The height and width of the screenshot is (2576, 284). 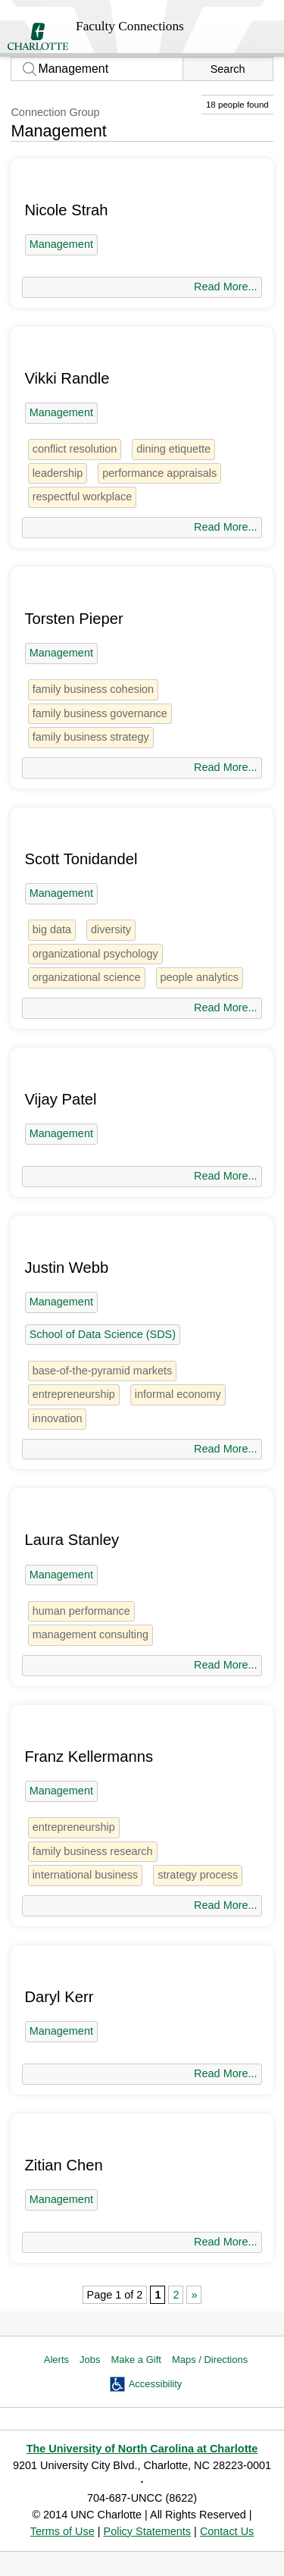 I want to click on family business governance [1 person], so click(x=100, y=713).